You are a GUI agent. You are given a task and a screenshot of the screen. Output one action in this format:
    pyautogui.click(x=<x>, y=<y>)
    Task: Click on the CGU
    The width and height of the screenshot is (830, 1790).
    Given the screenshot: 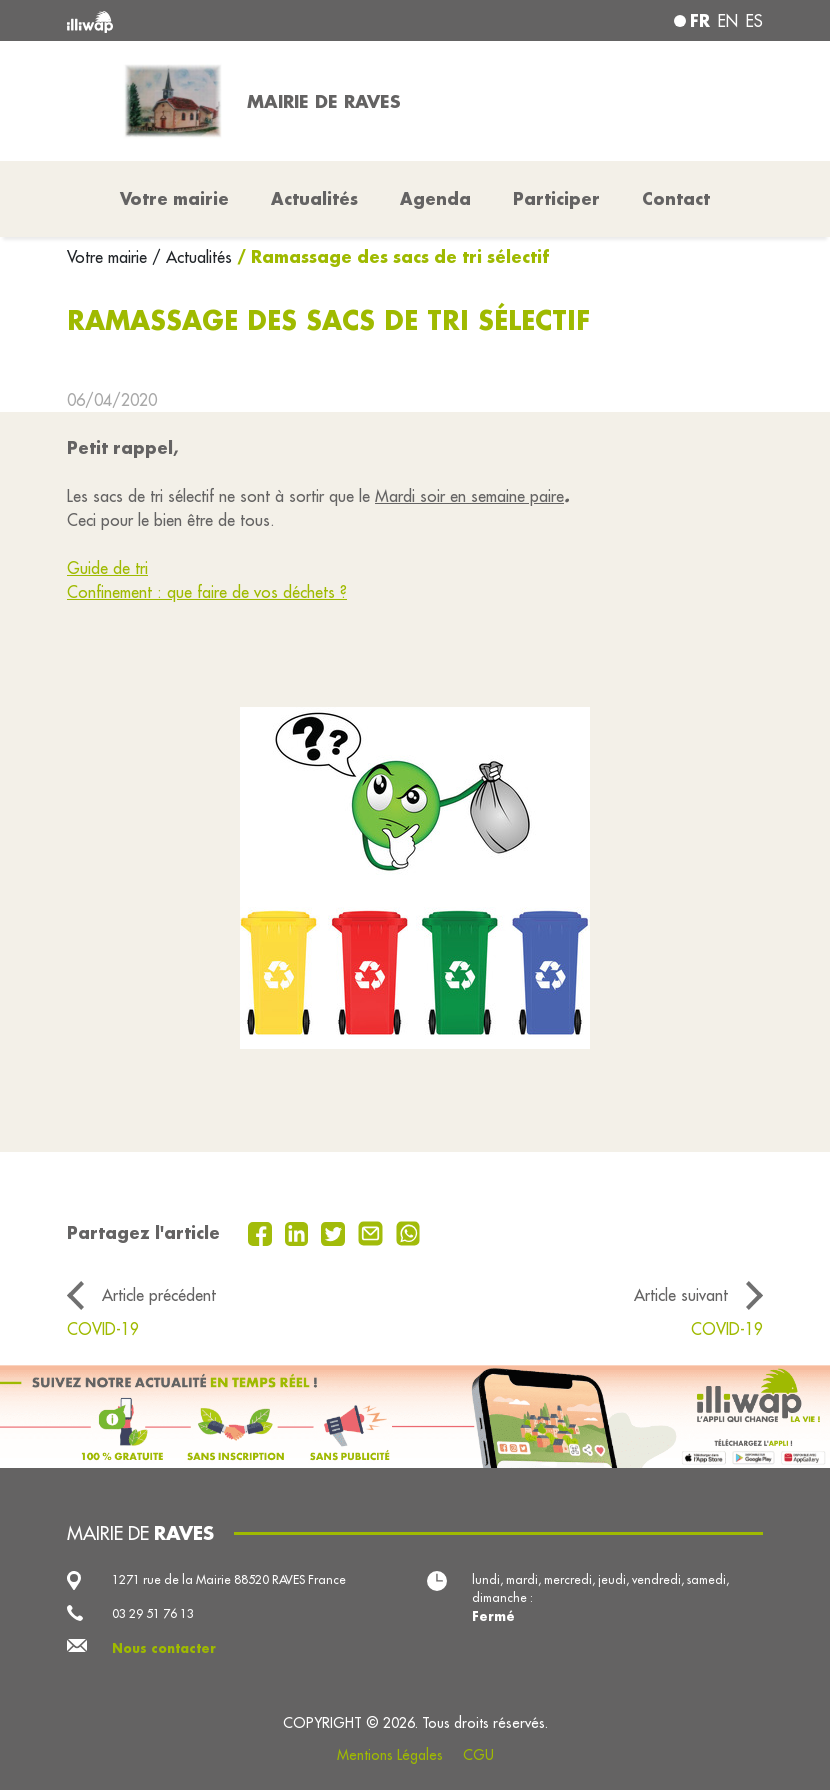 What is the action you would take?
    pyautogui.click(x=478, y=1755)
    